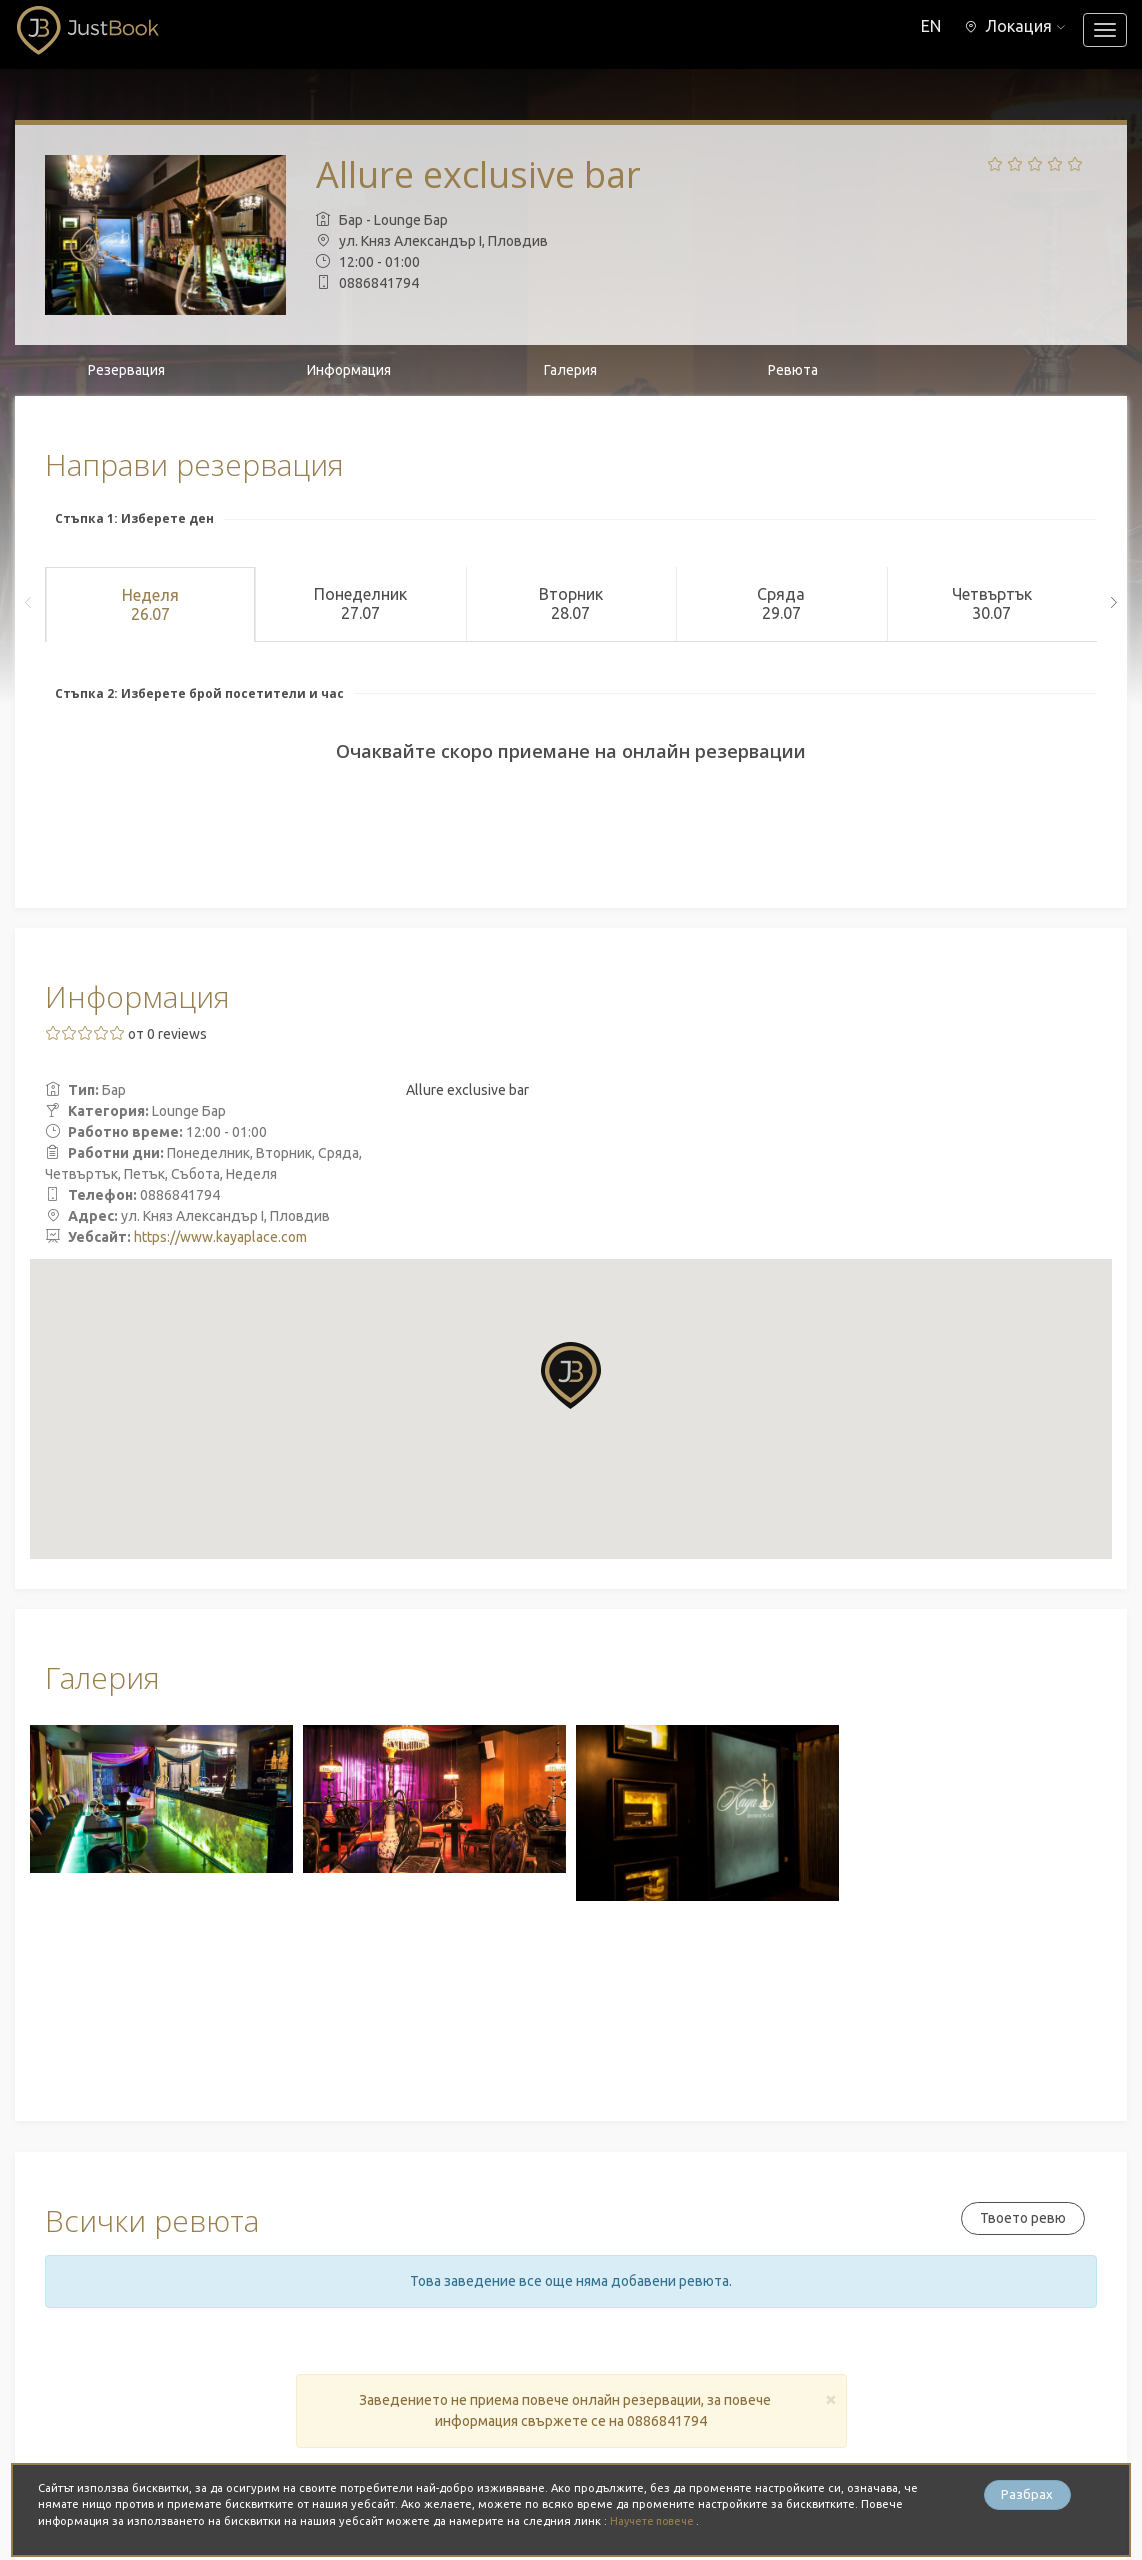 The image size is (1142, 2560). What do you see at coordinates (1027, 2496) in the screenshot?
I see `Разбрах` at bounding box center [1027, 2496].